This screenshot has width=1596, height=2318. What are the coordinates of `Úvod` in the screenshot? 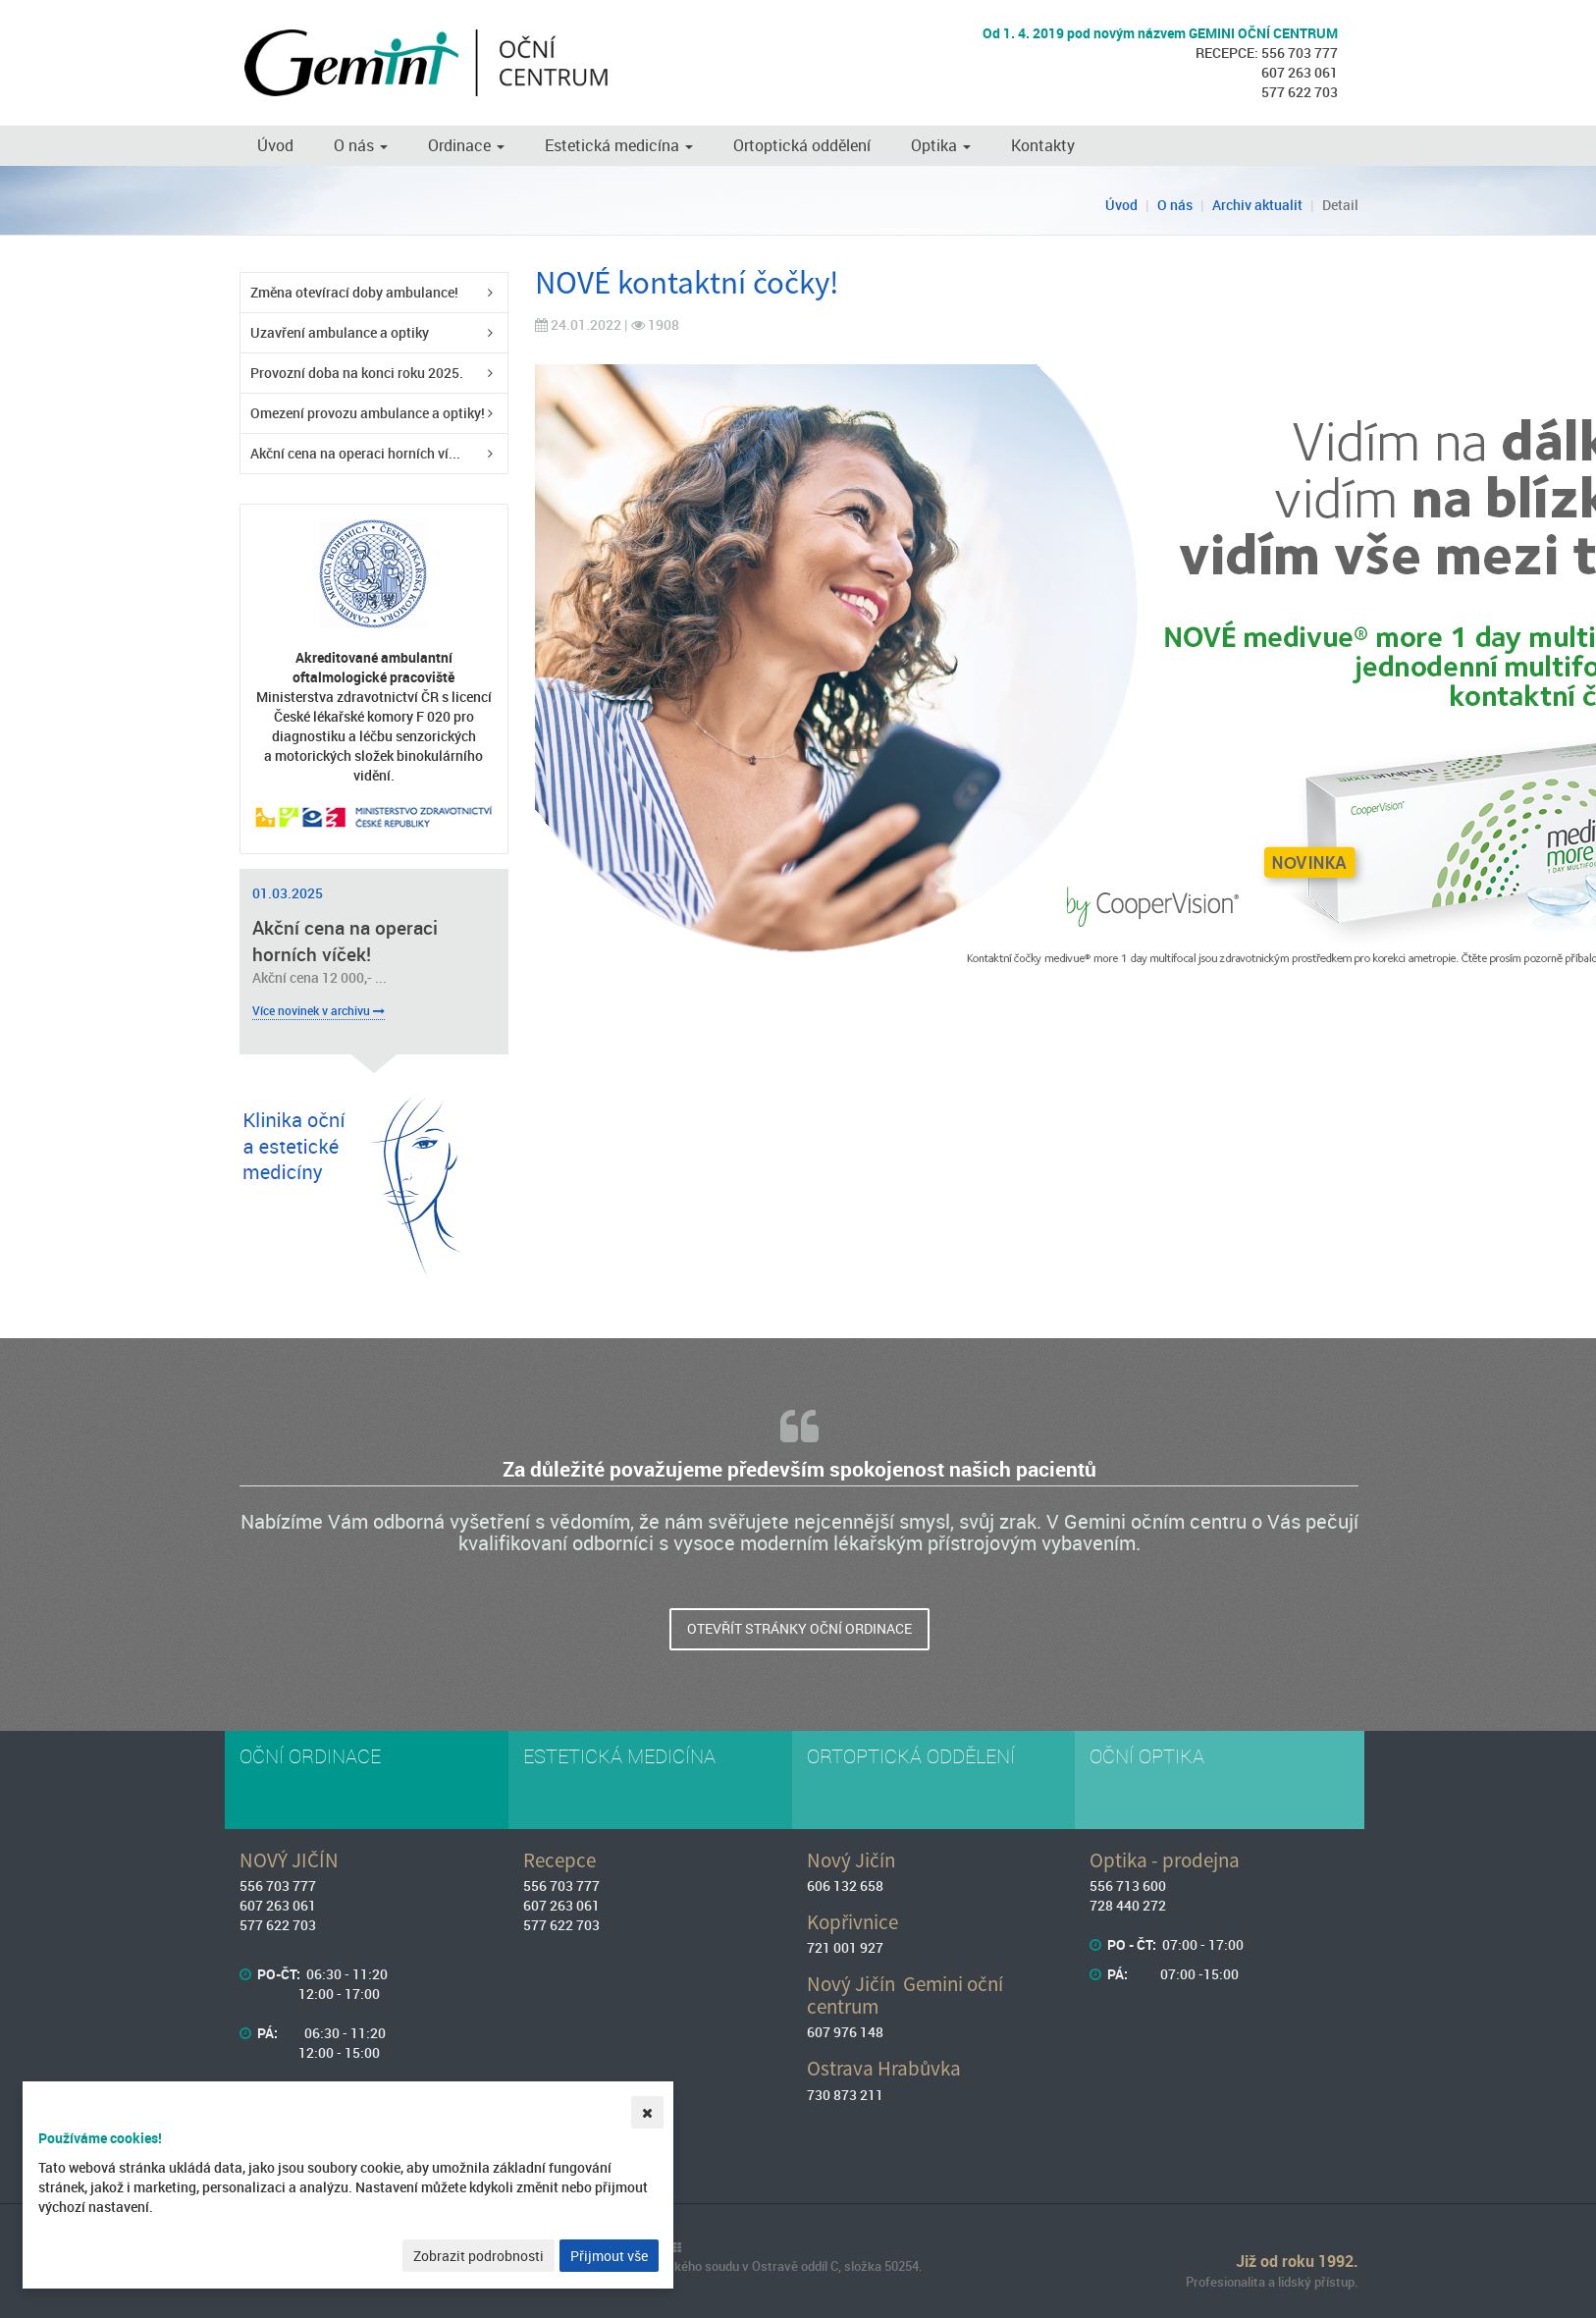 It's located at (275, 145).